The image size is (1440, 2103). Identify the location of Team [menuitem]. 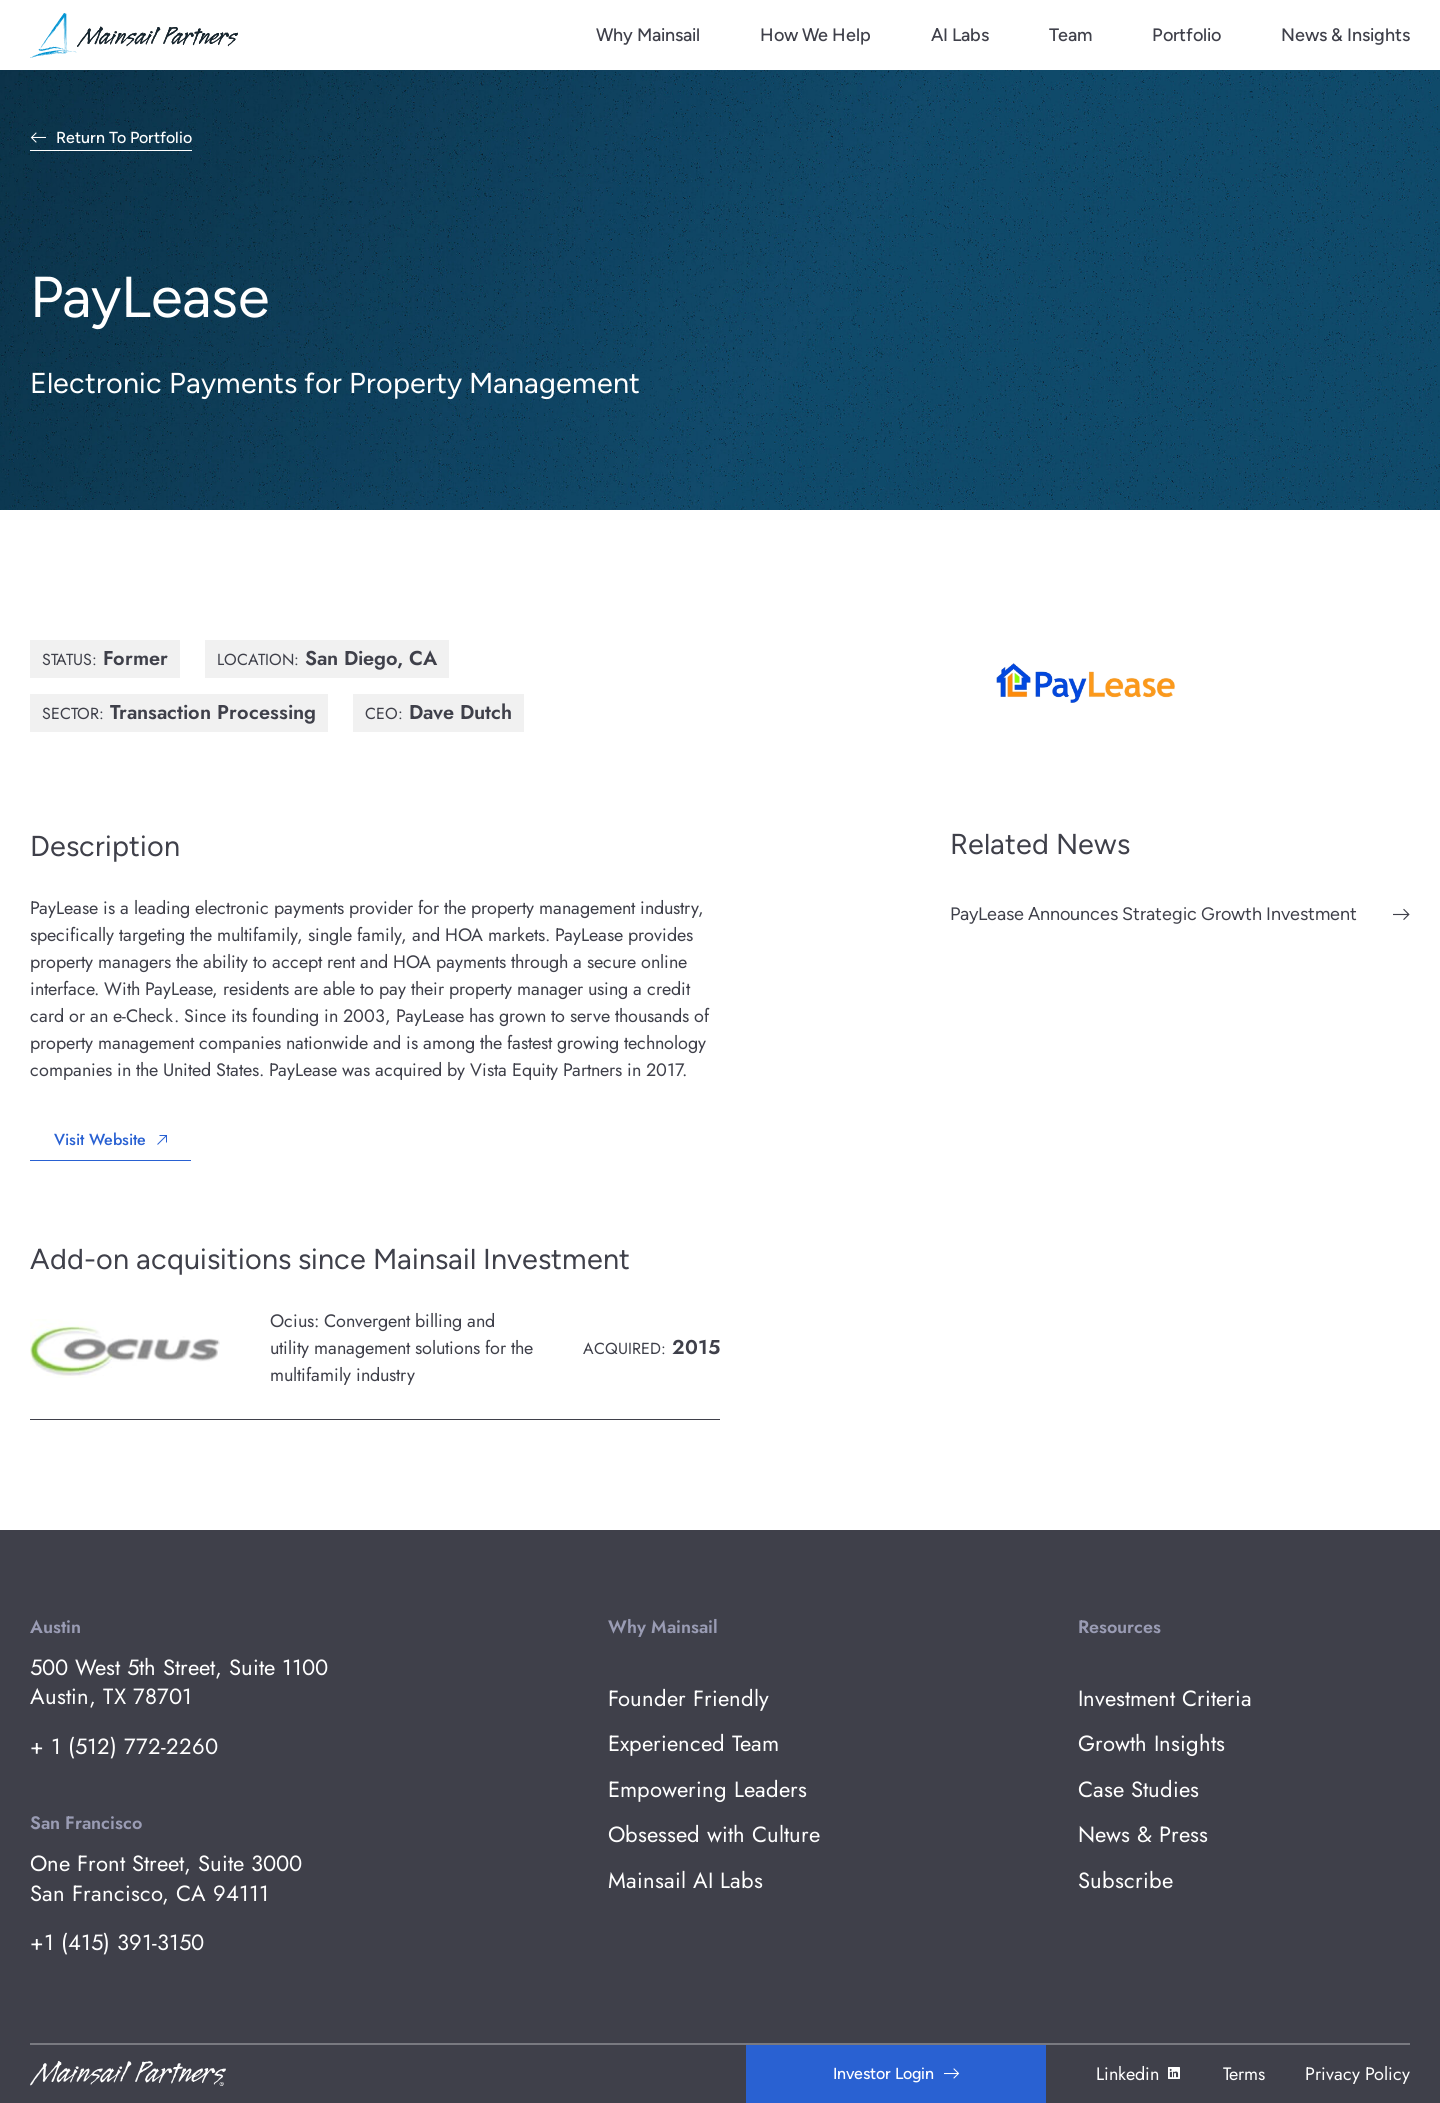
(1070, 35).